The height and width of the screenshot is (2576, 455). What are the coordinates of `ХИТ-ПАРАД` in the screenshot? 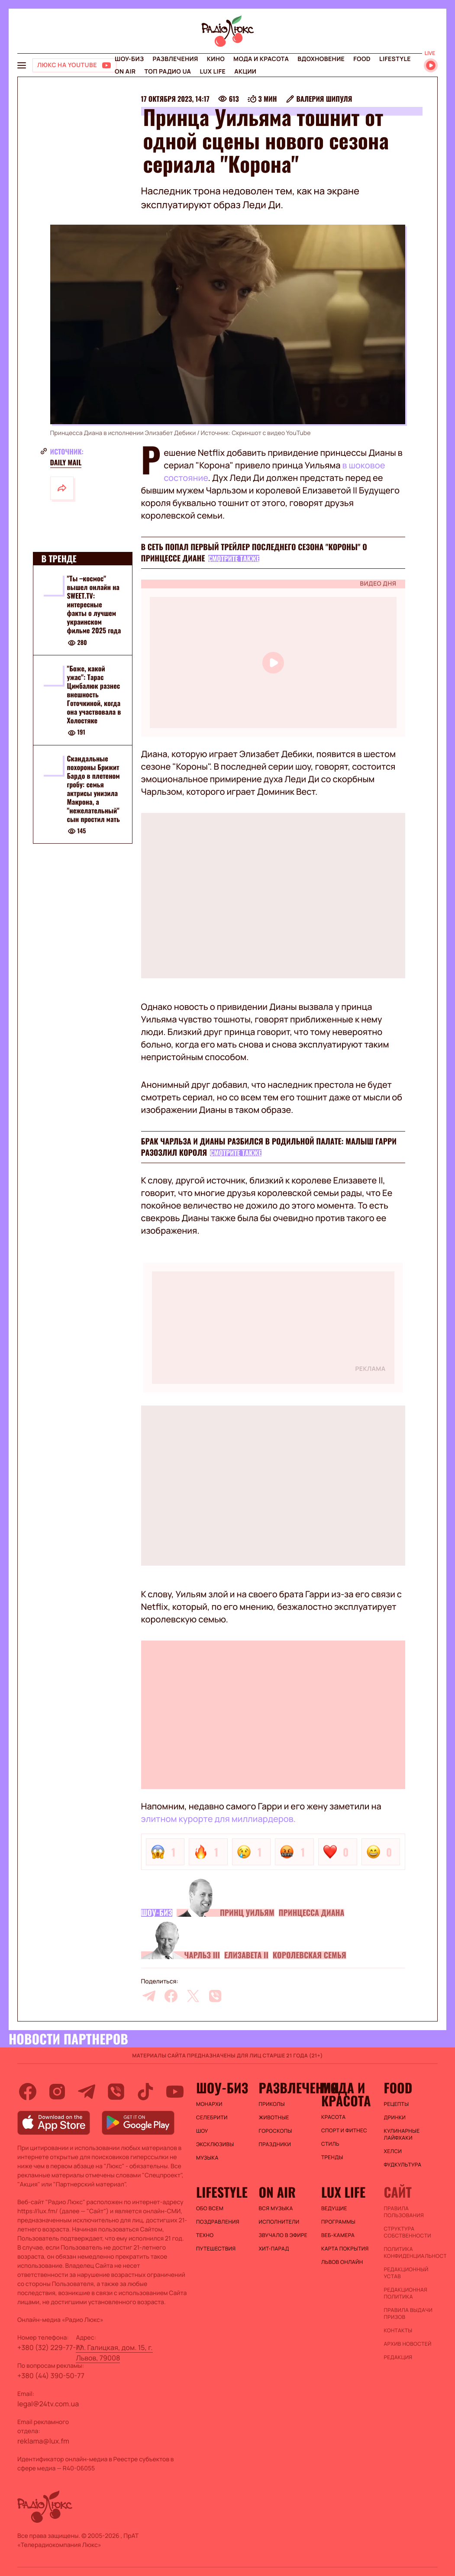 It's located at (273, 2248).